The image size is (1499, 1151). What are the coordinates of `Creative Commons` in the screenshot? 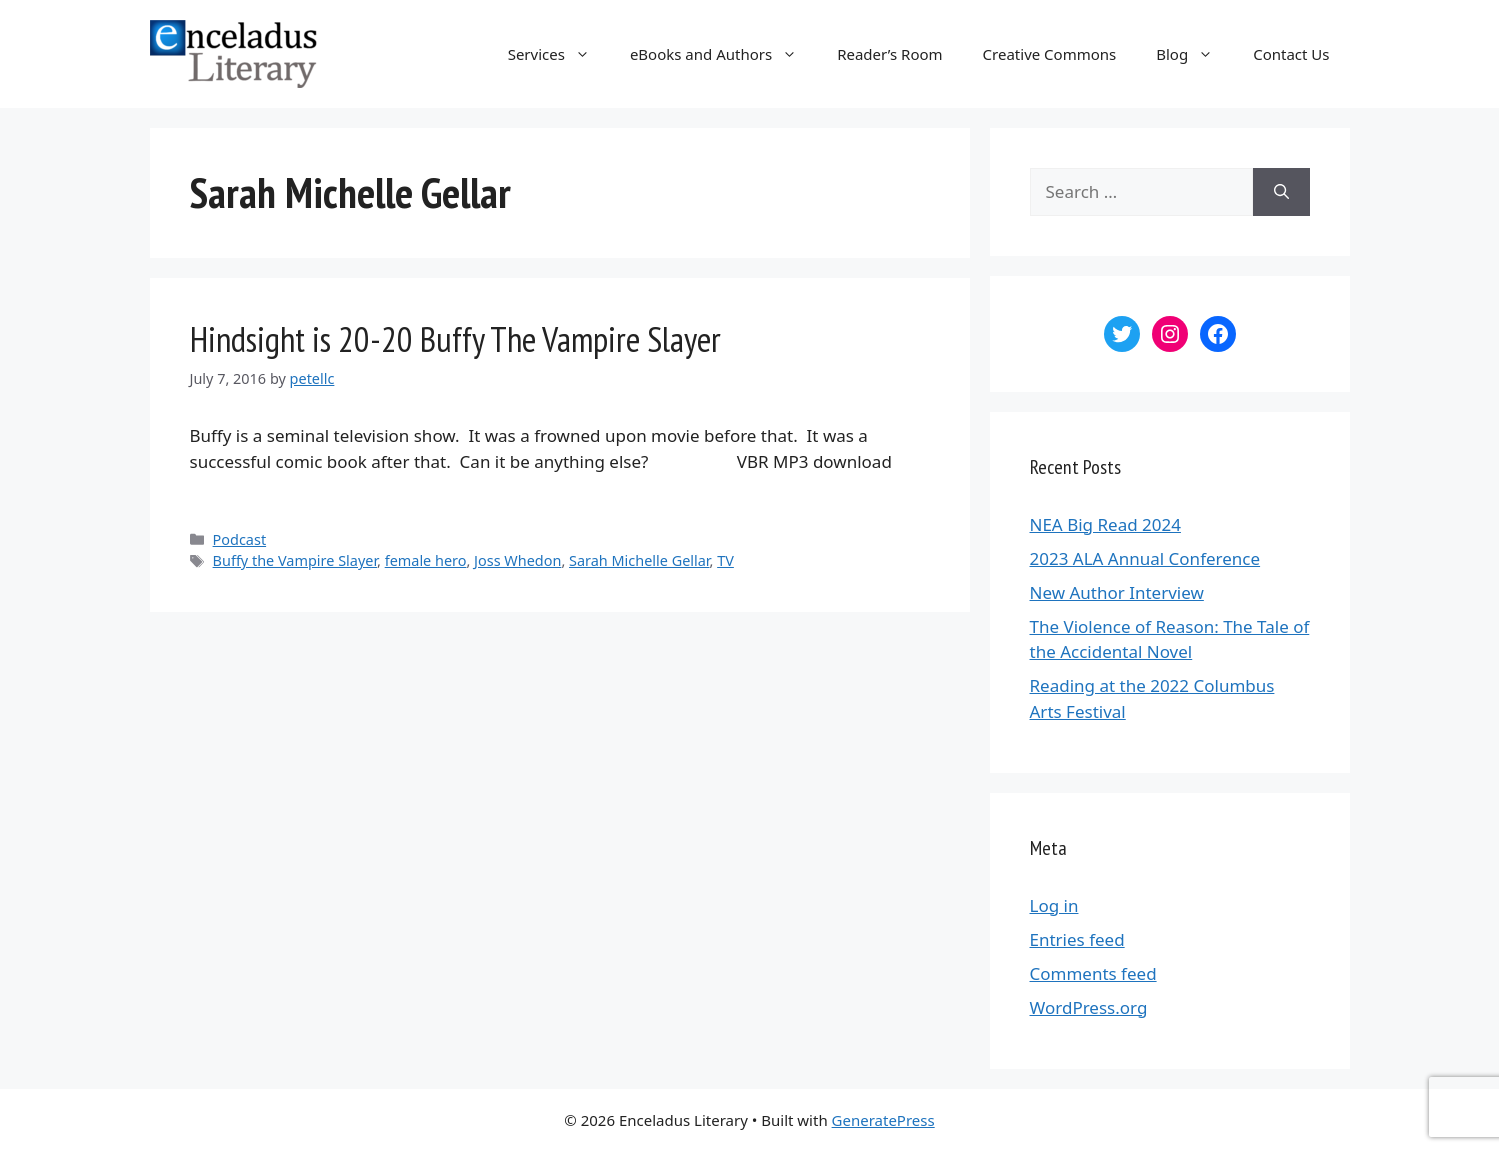 It's located at (1050, 54).